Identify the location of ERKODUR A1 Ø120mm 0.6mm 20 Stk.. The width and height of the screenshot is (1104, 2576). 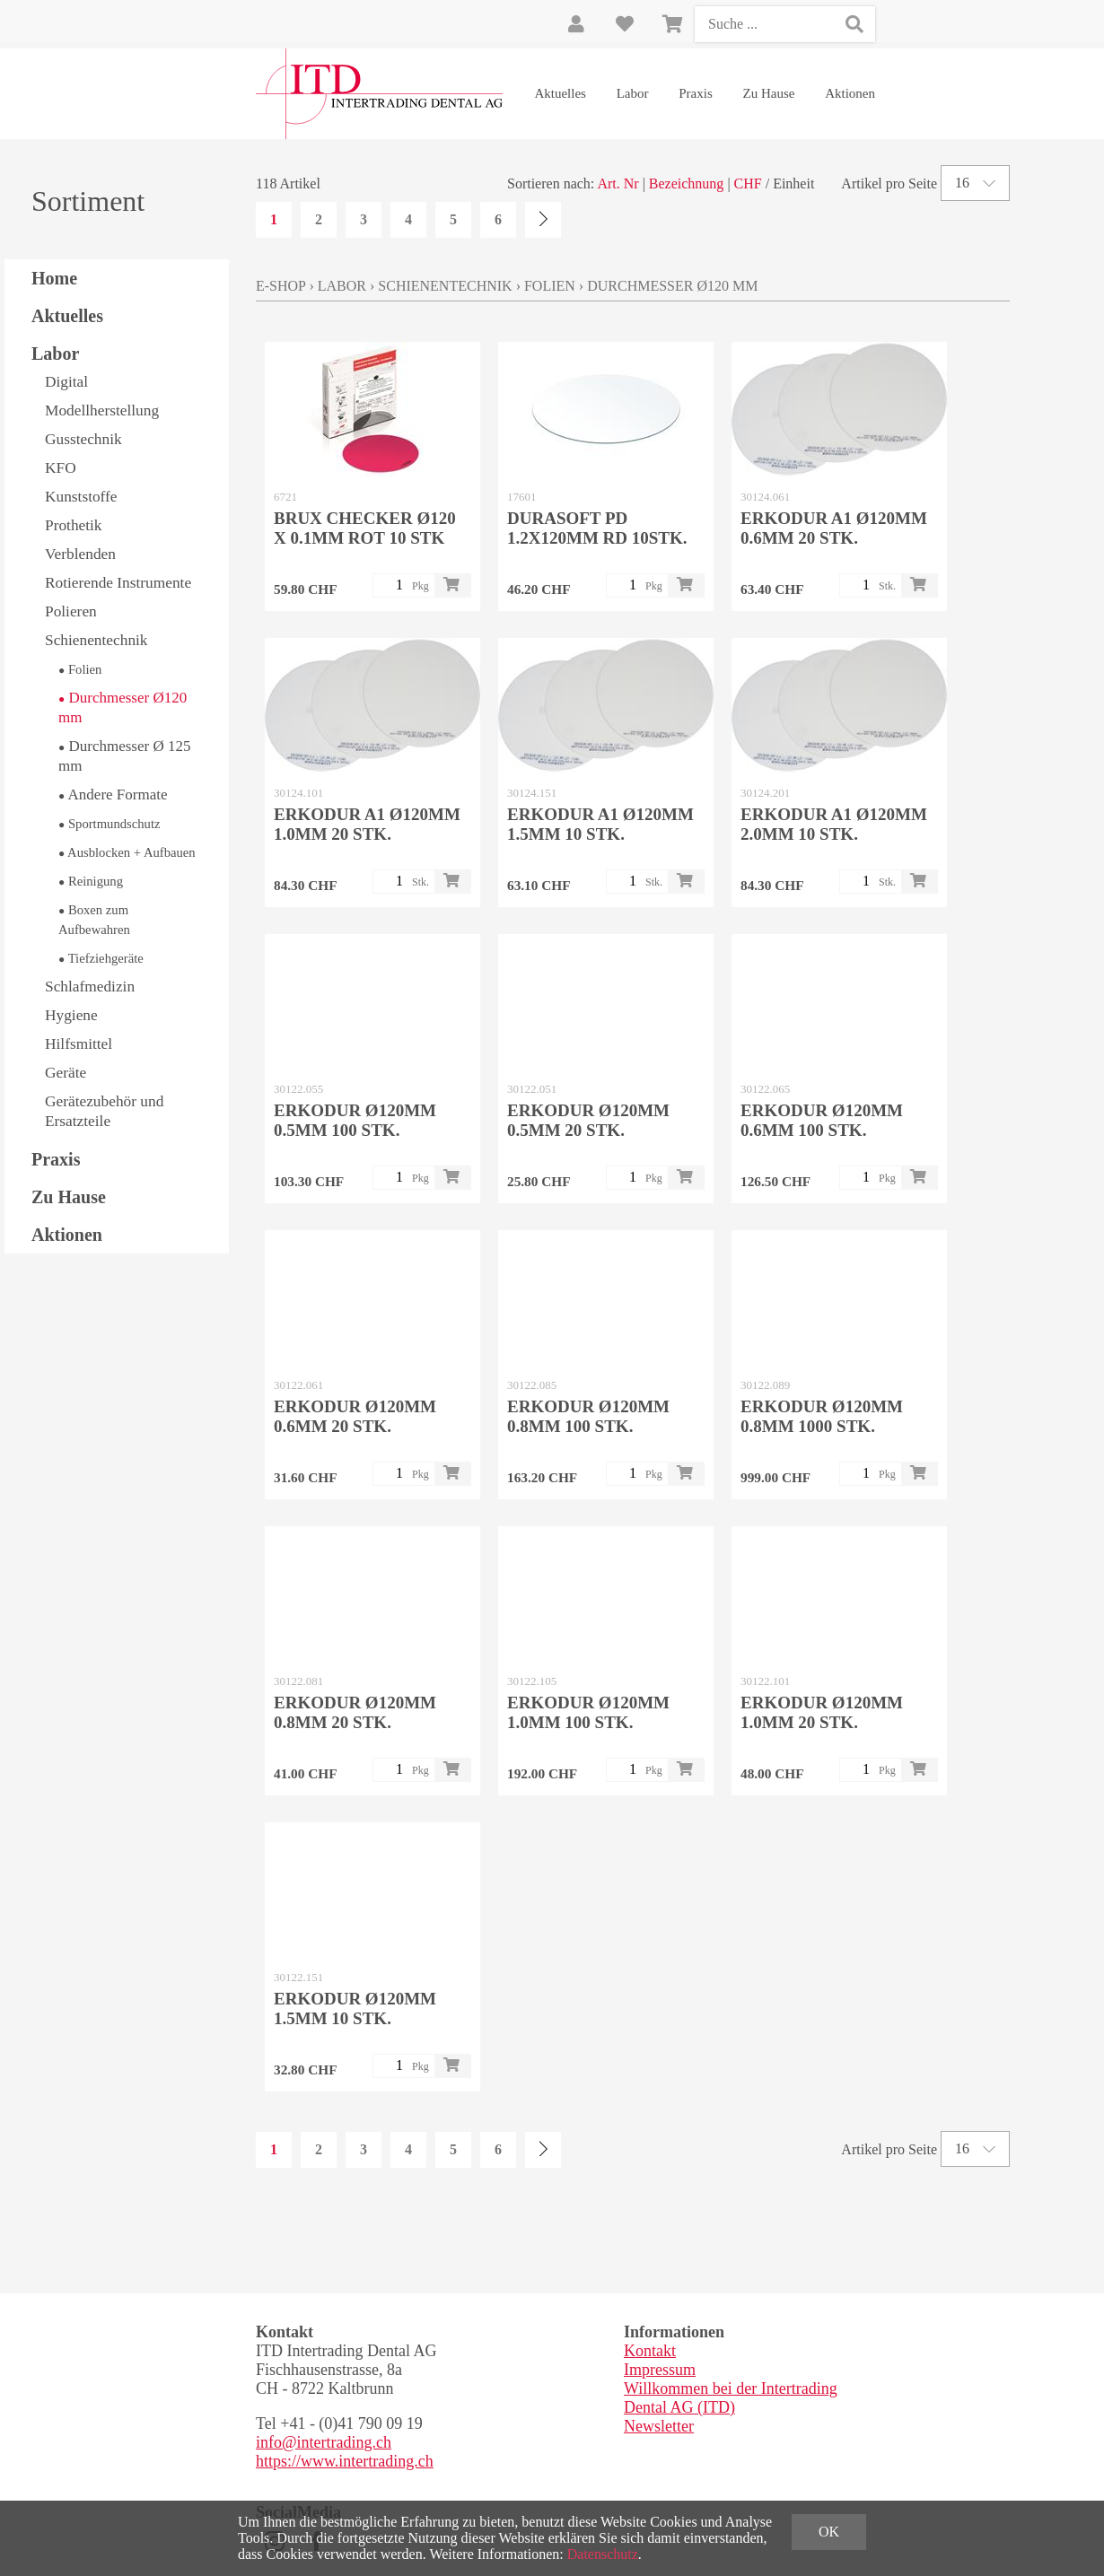
(833, 528).